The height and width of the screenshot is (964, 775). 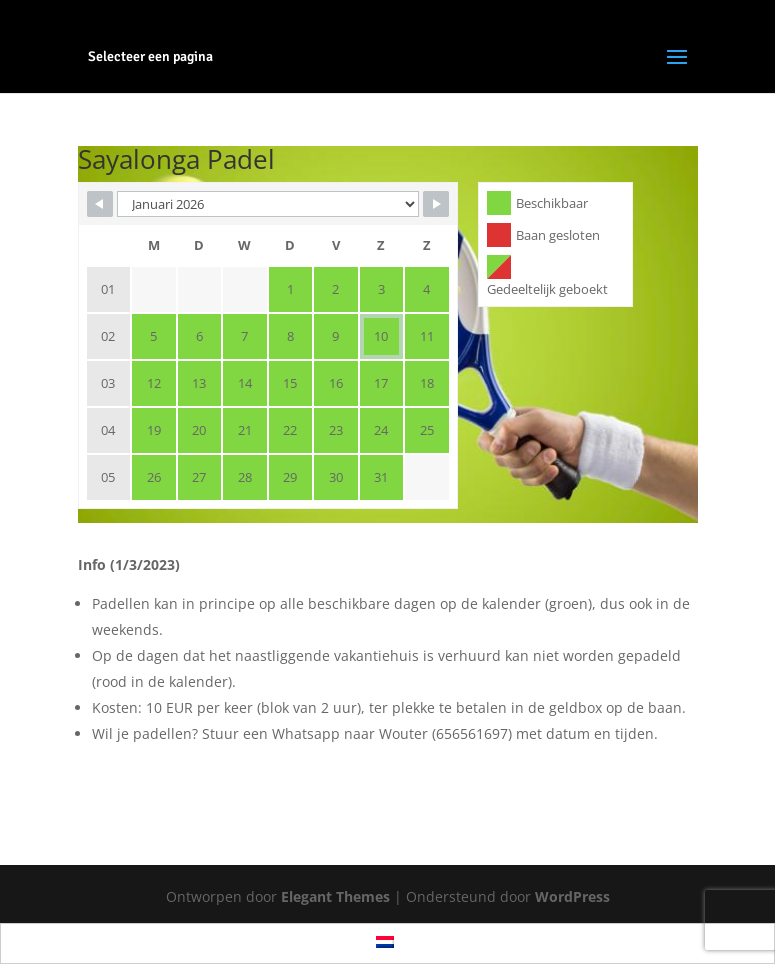 I want to click on [Month Selector], so click(x=268, y=204).